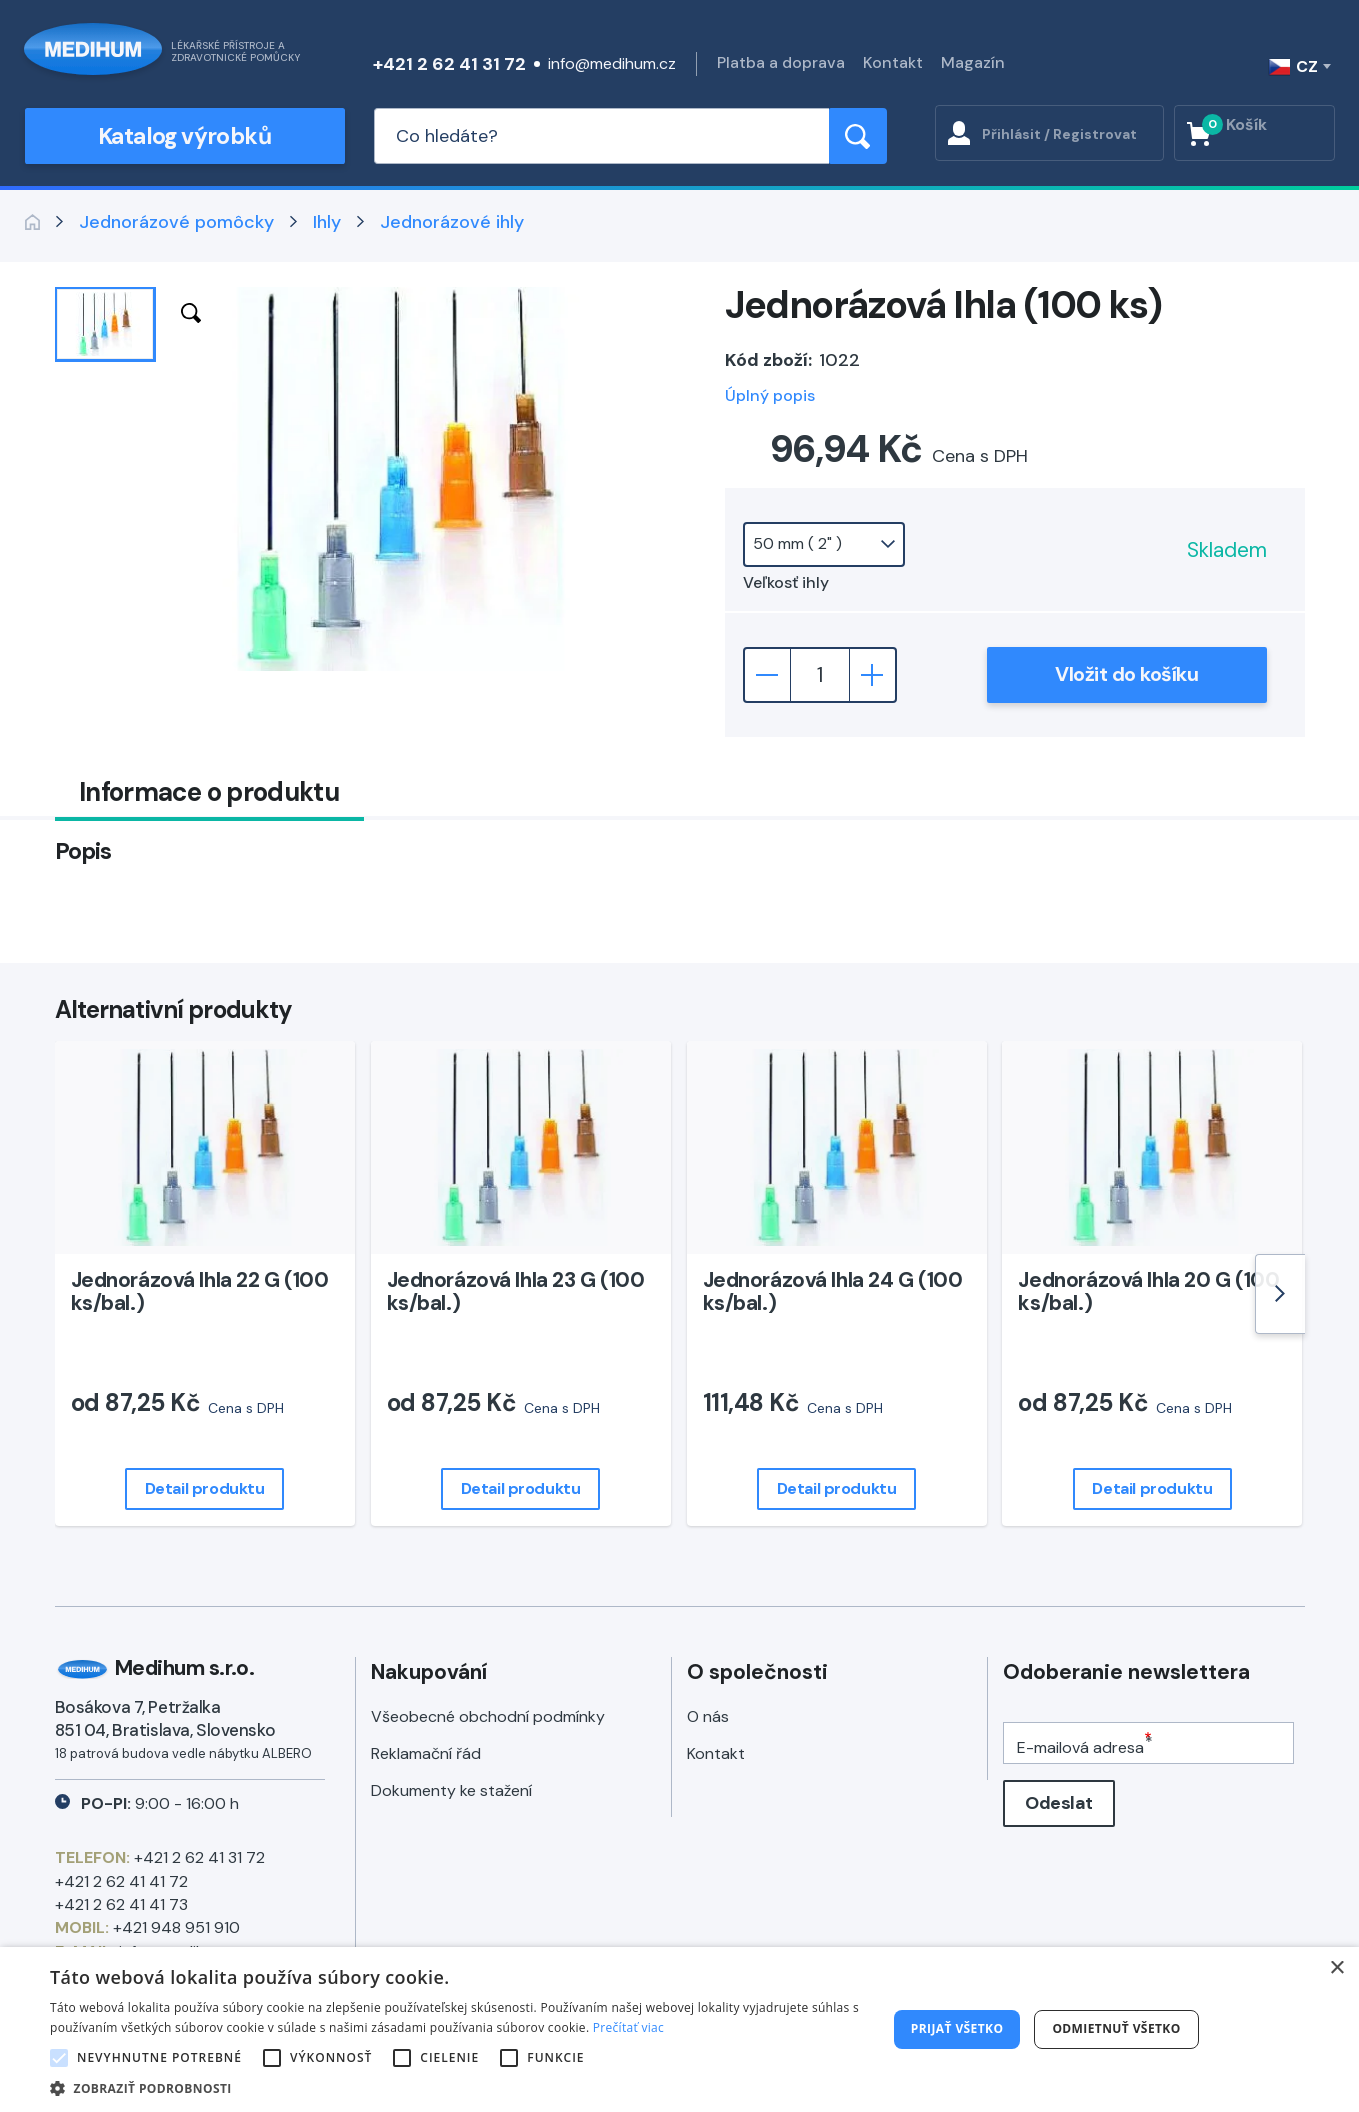  I want to click on Platba a doprava, so click(781, 62).